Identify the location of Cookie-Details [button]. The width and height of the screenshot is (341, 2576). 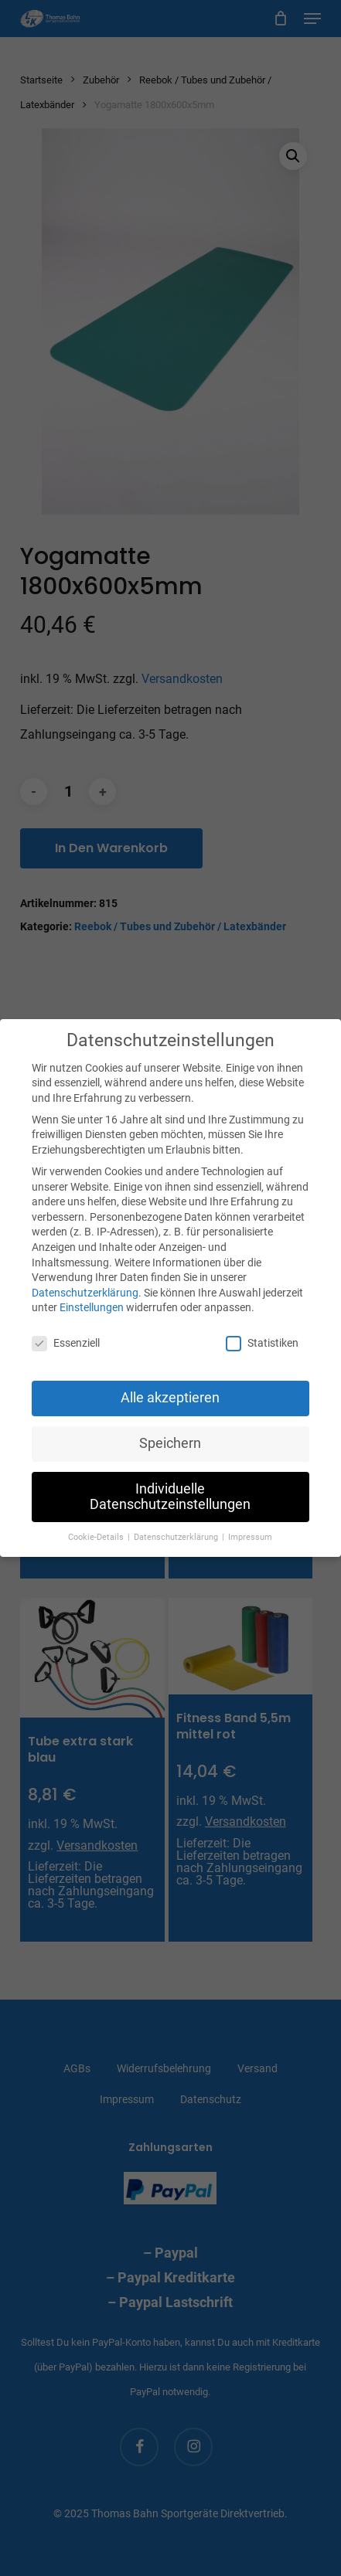
(97, 1537).